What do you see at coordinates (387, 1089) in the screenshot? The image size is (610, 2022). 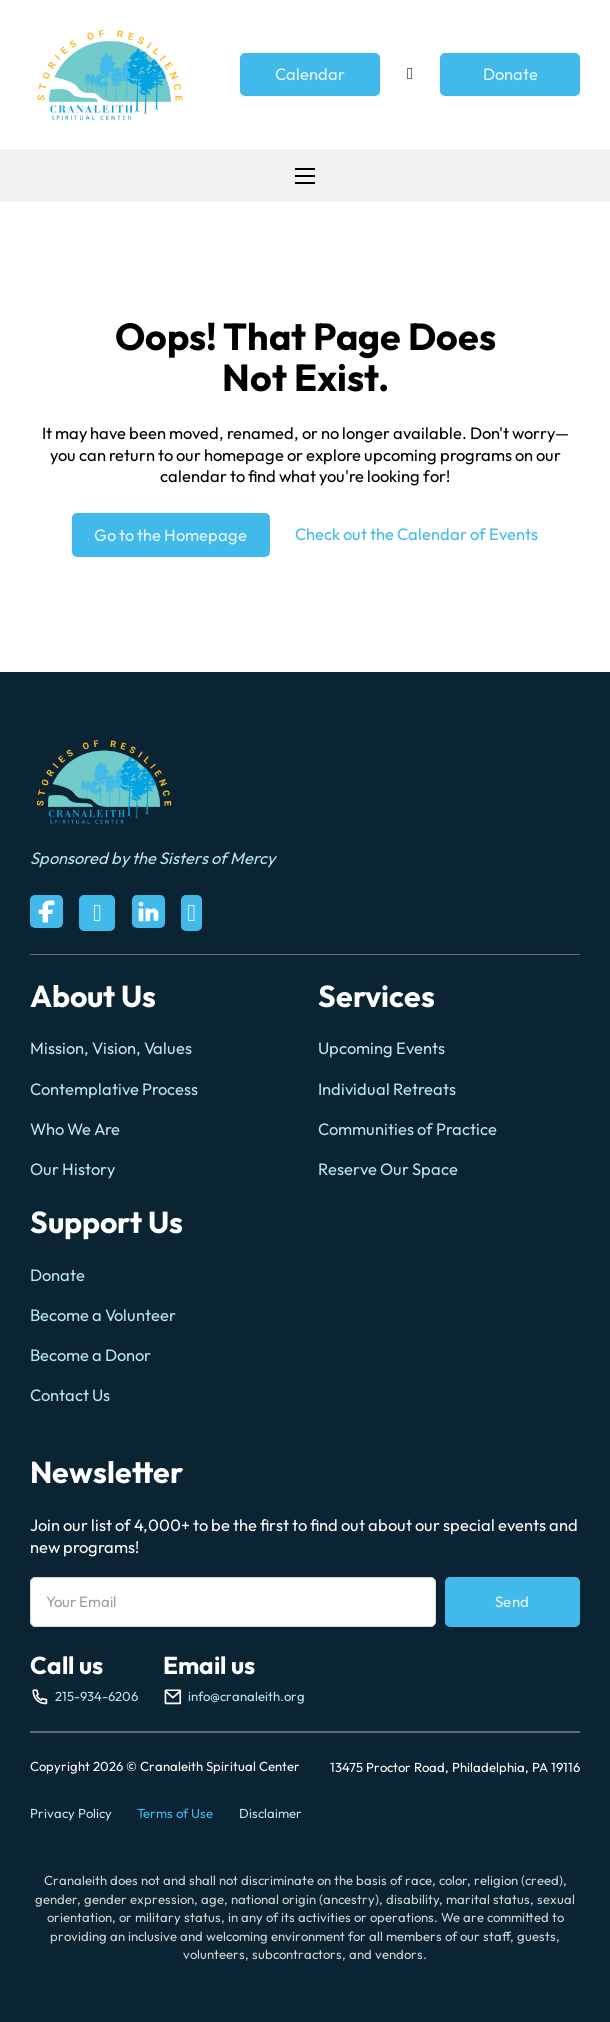 I see `Individual Retreats` at bounding box center [387, 1089].